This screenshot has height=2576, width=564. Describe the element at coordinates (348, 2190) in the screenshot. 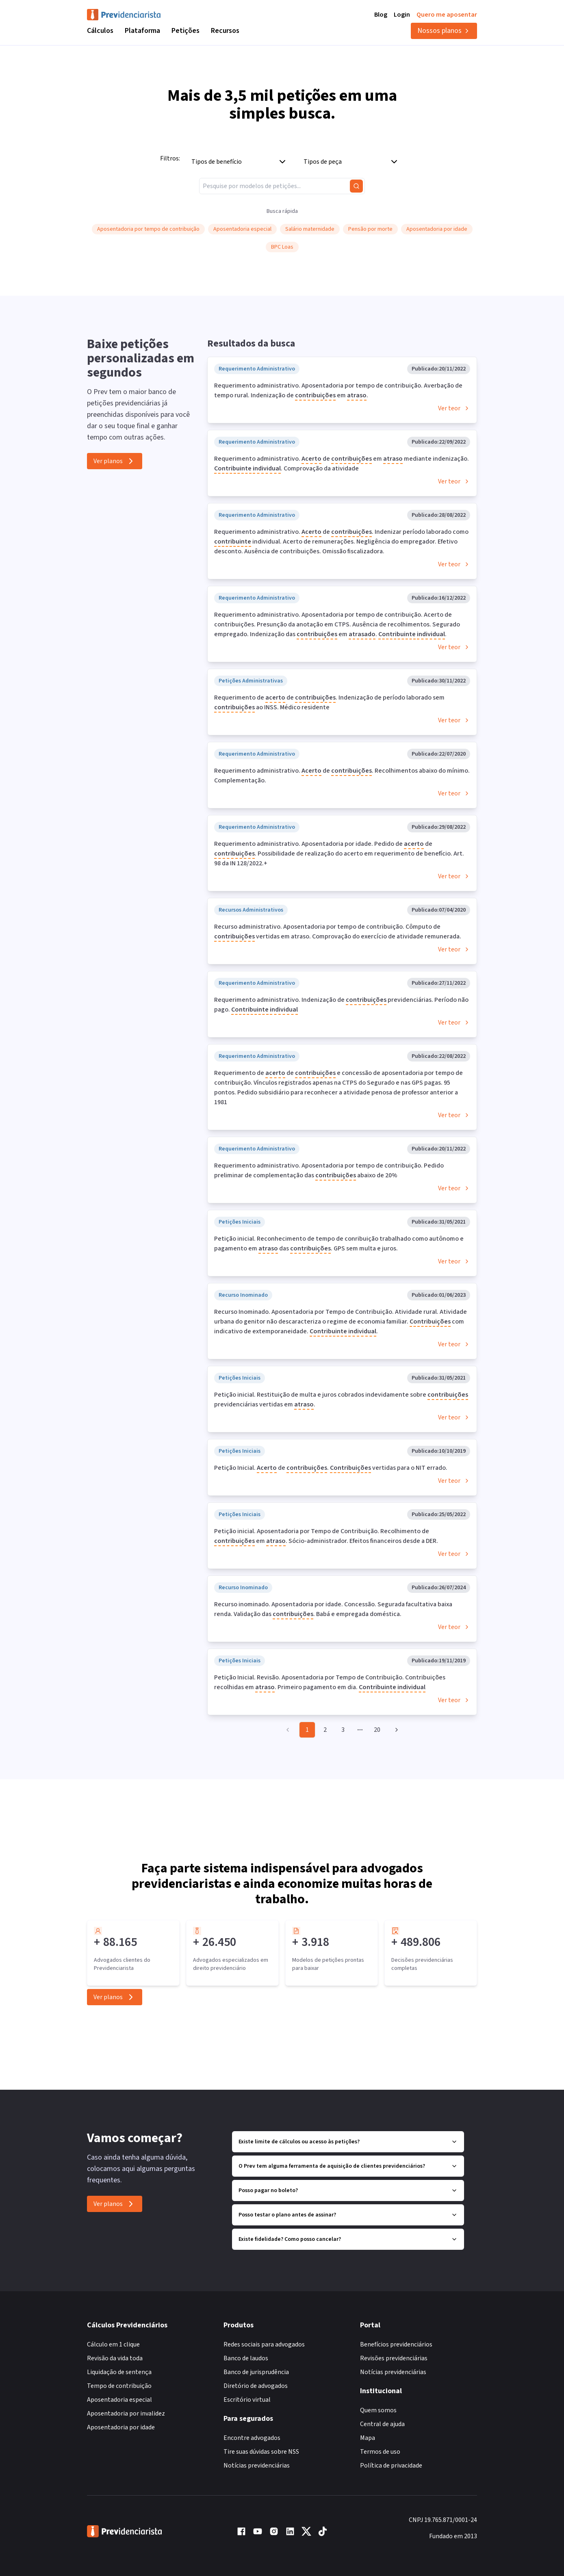

I see `Posso pagar no boleto?` at that location.